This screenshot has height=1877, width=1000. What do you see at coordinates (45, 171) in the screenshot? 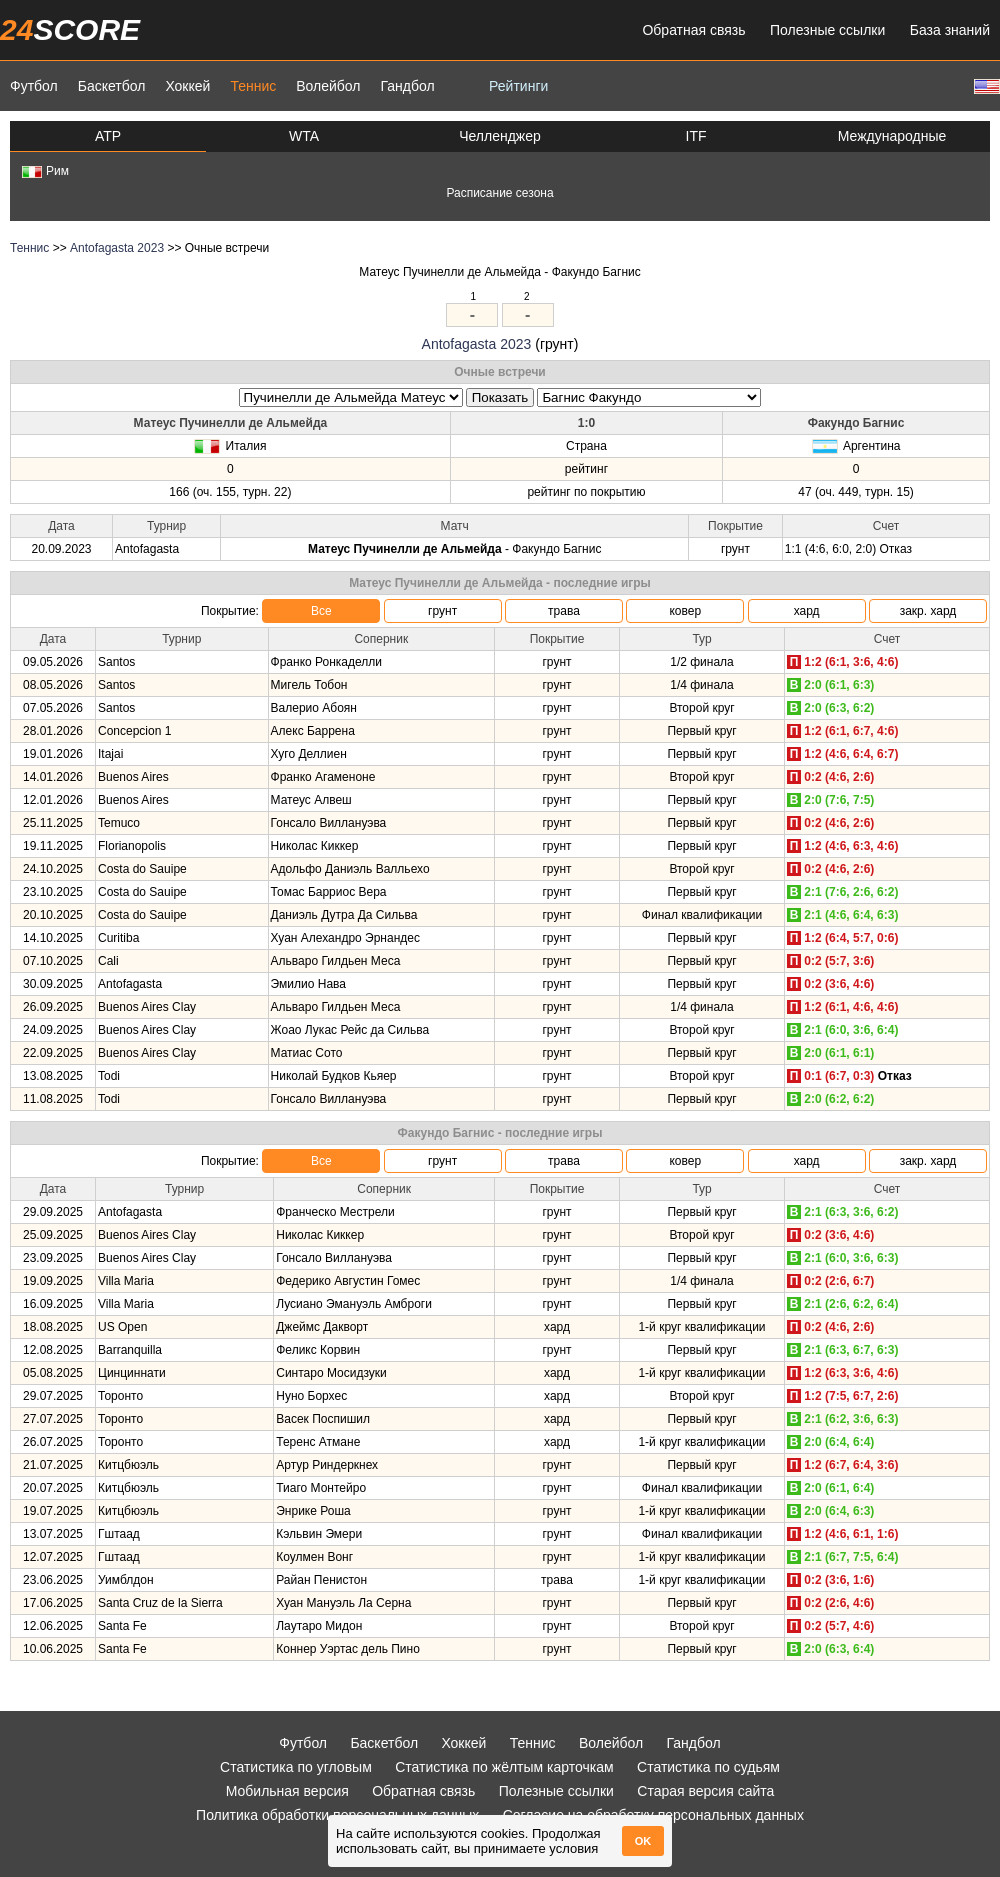
I see `Рим` at bounding box center [45, 171].